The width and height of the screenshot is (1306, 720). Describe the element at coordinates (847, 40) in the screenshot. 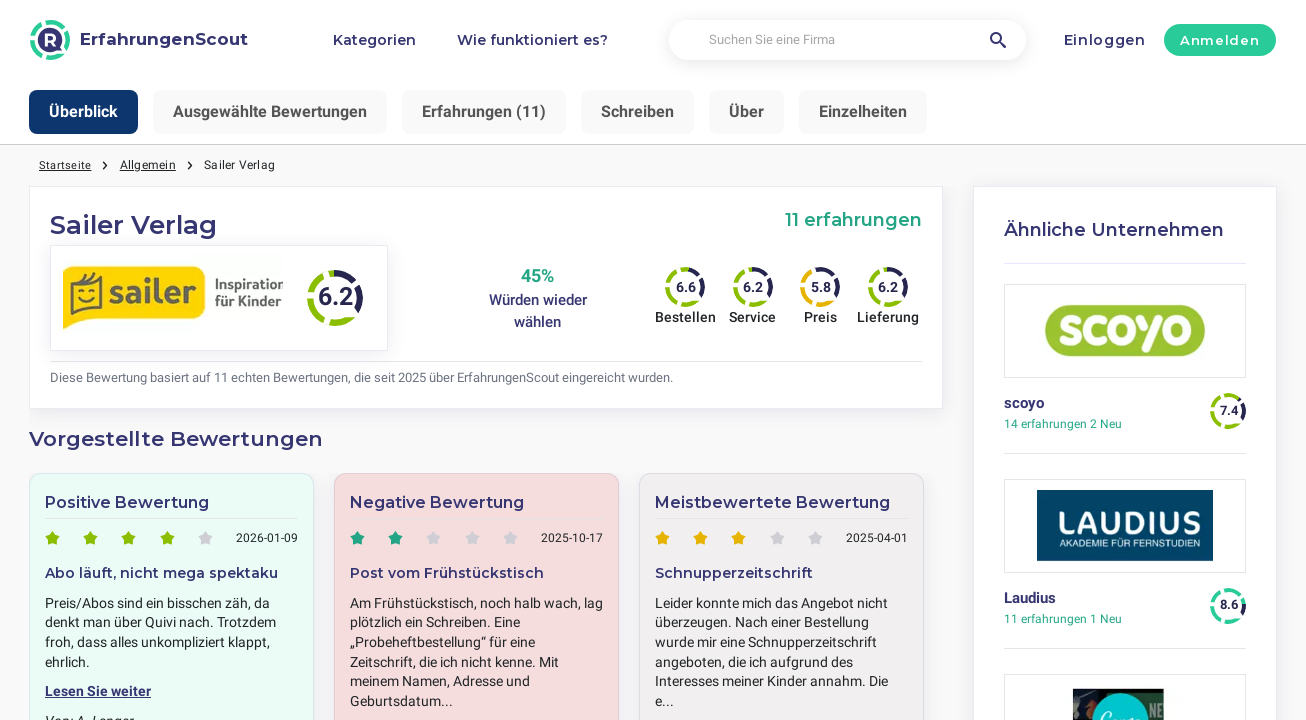

I see `[Suchen Sie eine Firma]` at that location.